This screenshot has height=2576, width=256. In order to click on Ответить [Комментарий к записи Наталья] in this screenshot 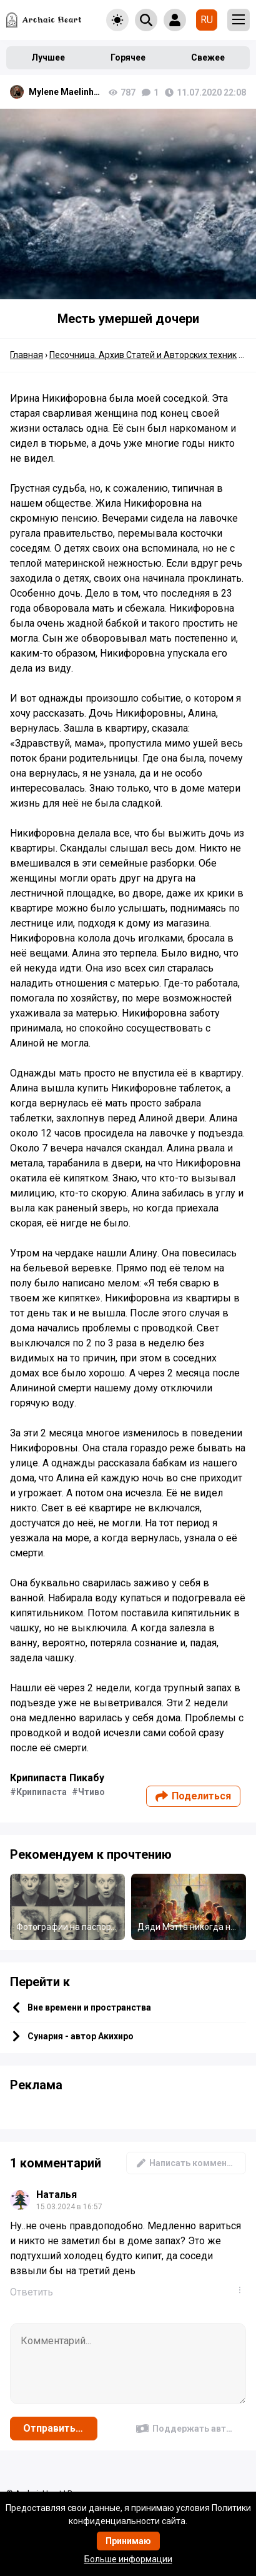, I will do `click(31, 2292)`.